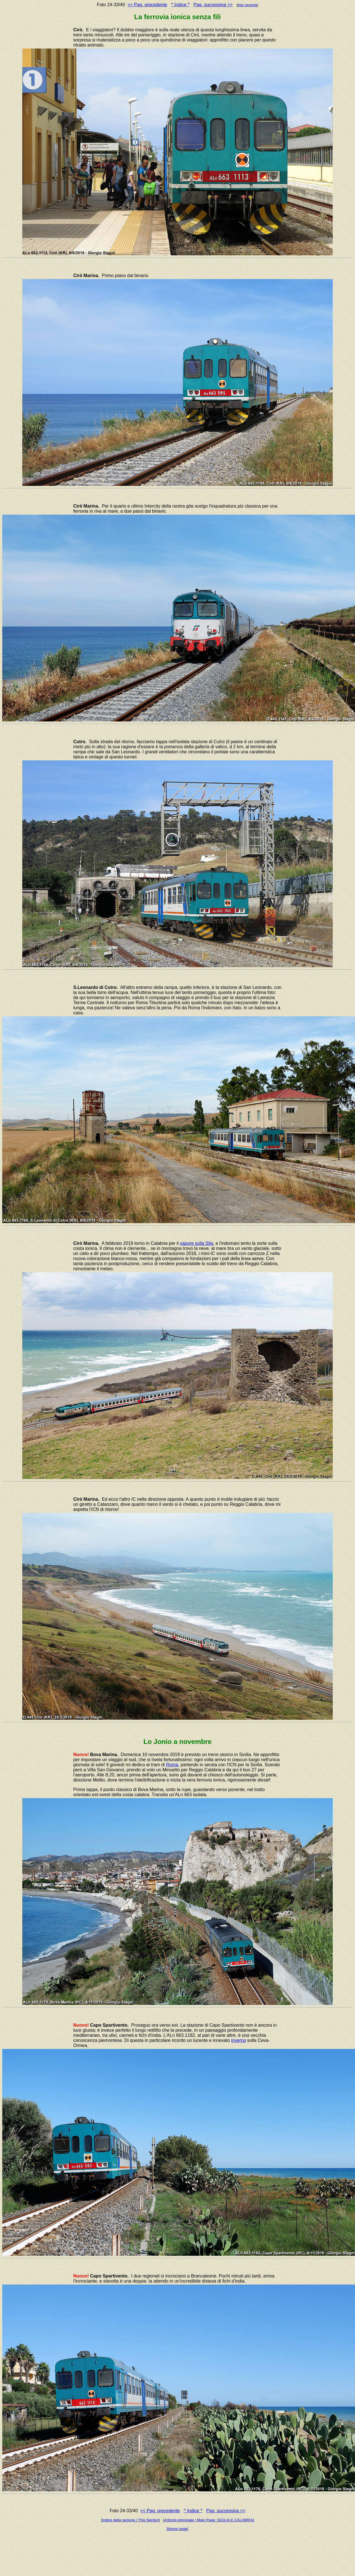 Image resolution: width=355 pixels, height=2576 pixels. What do you see at coordinates (196, 1243) in the screenshot?
I see `vapore sulla Sila` at bounding box center [196, 1243].